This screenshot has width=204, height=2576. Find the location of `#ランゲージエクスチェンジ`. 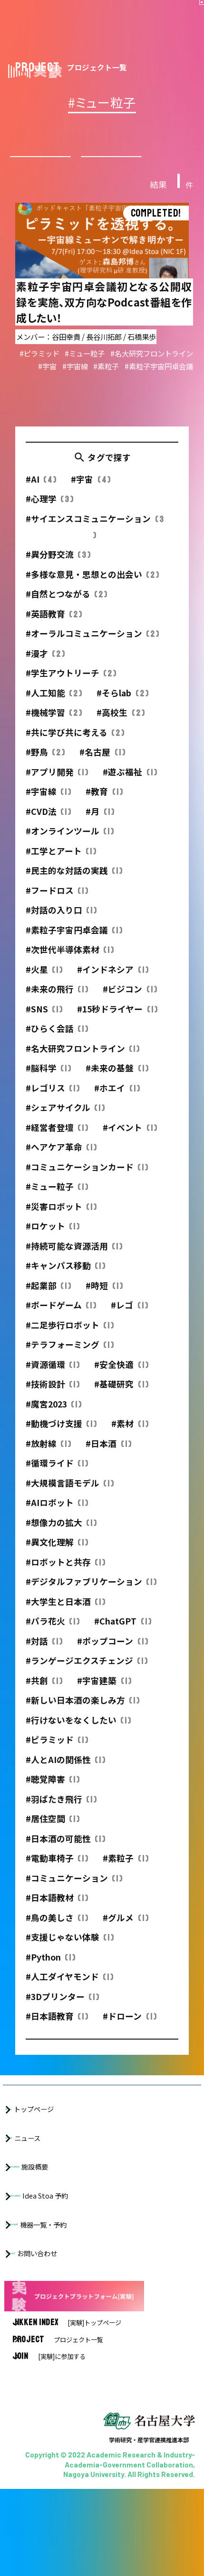

#ランゲージエクスチェンジ is located at coordinates (87, 1675).